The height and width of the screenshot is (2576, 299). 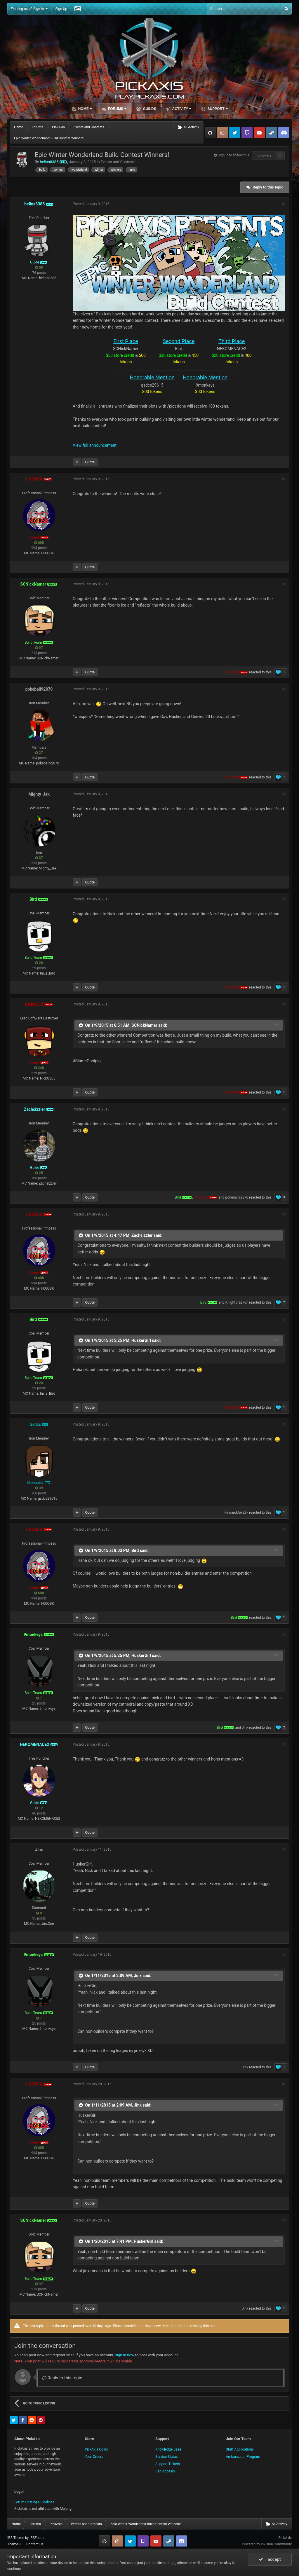 What do you see at coordinates (259, 132) in the screenshot?
I see `YouTube` at bounding box center [259, 132].